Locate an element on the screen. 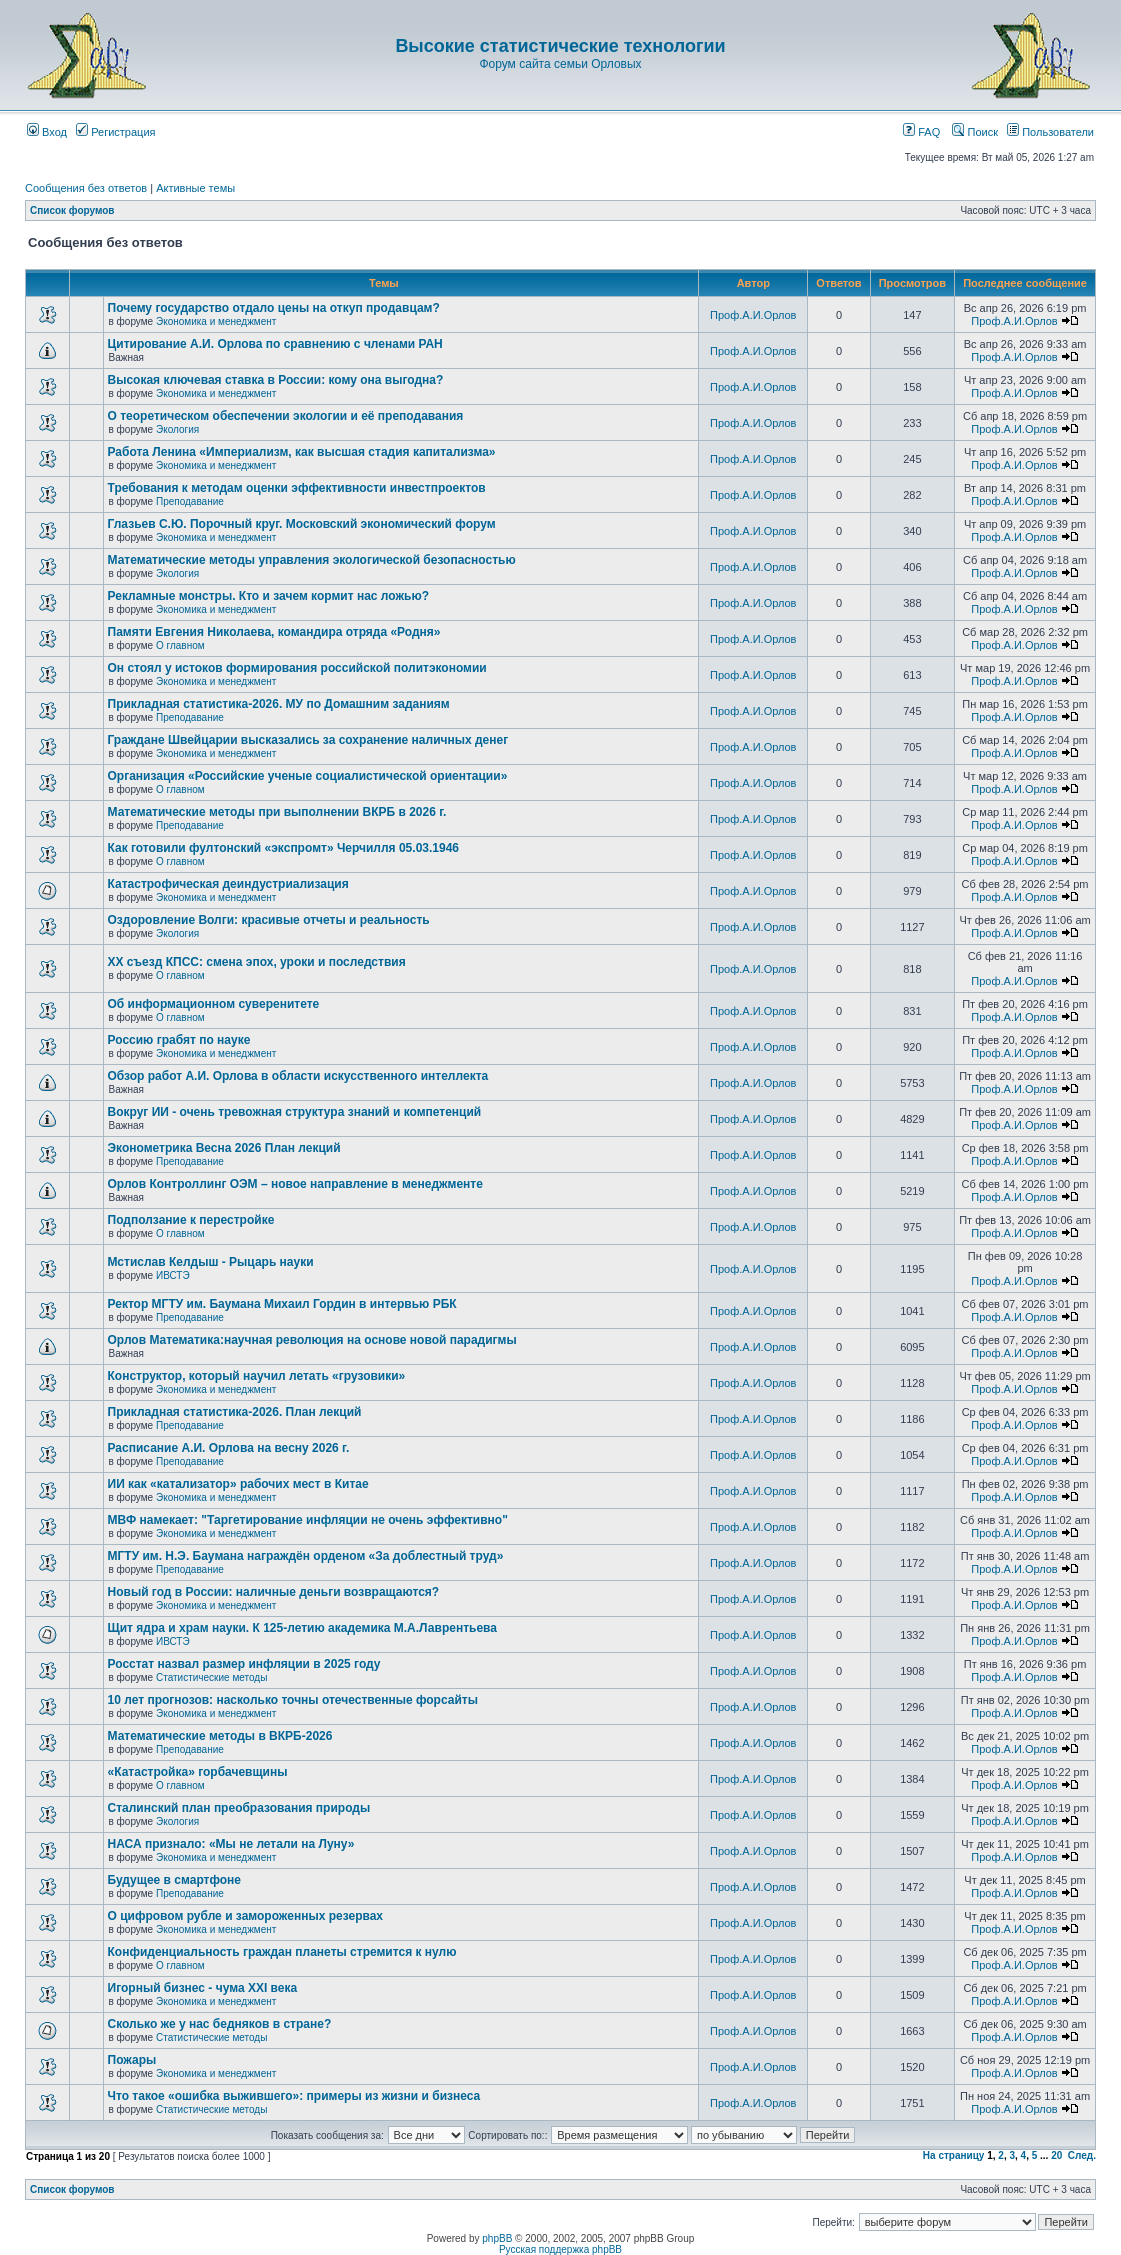 The height and width of the screenshot is (2255, 1121). Почему государство отдало цены на откуп продавцам? is located at coordinates (274, 308).